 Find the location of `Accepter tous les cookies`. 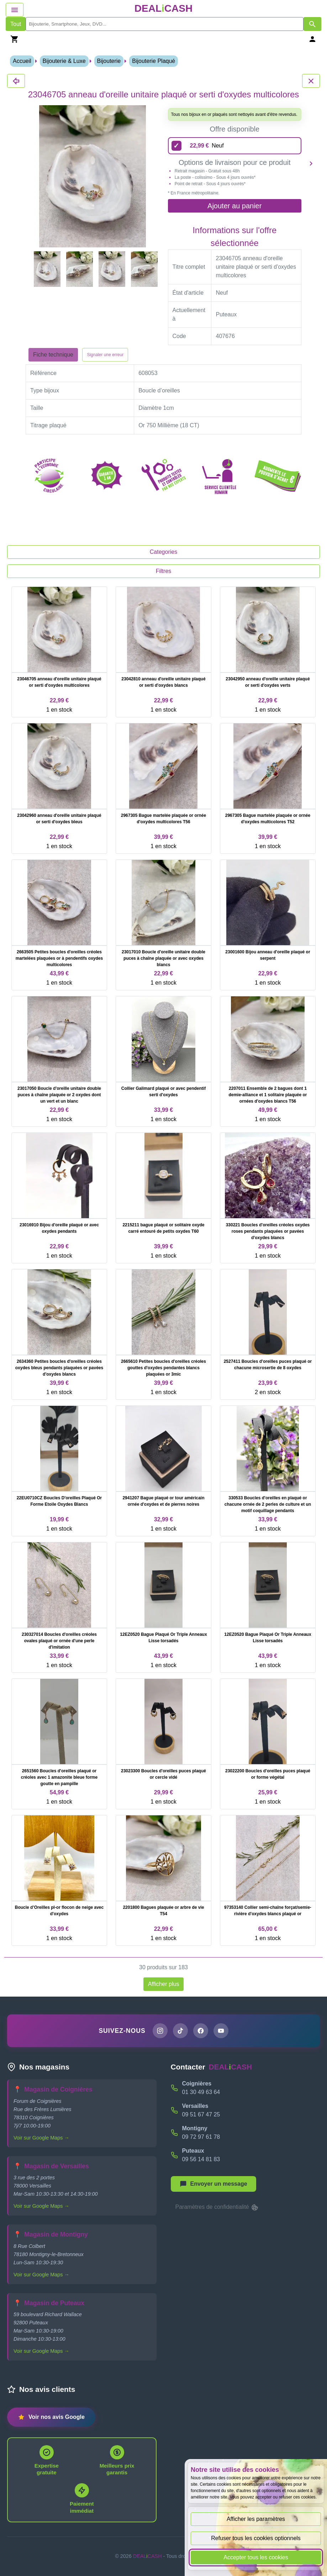

Accepter tous les cookies is located at coordinates (255, 2557).